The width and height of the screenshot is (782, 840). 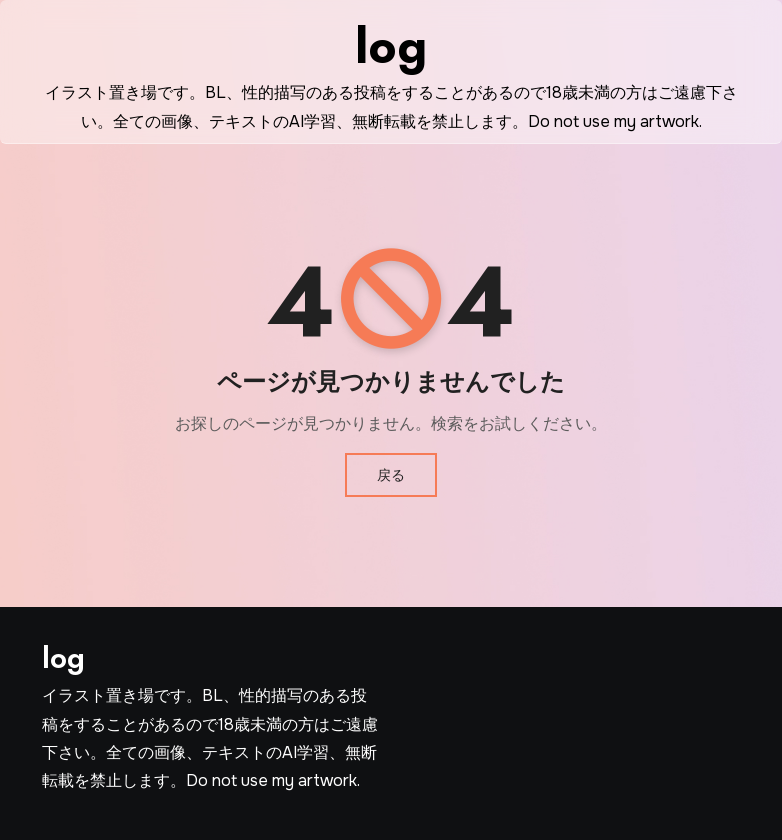 I want to click on log, so click(x=391, y=46).